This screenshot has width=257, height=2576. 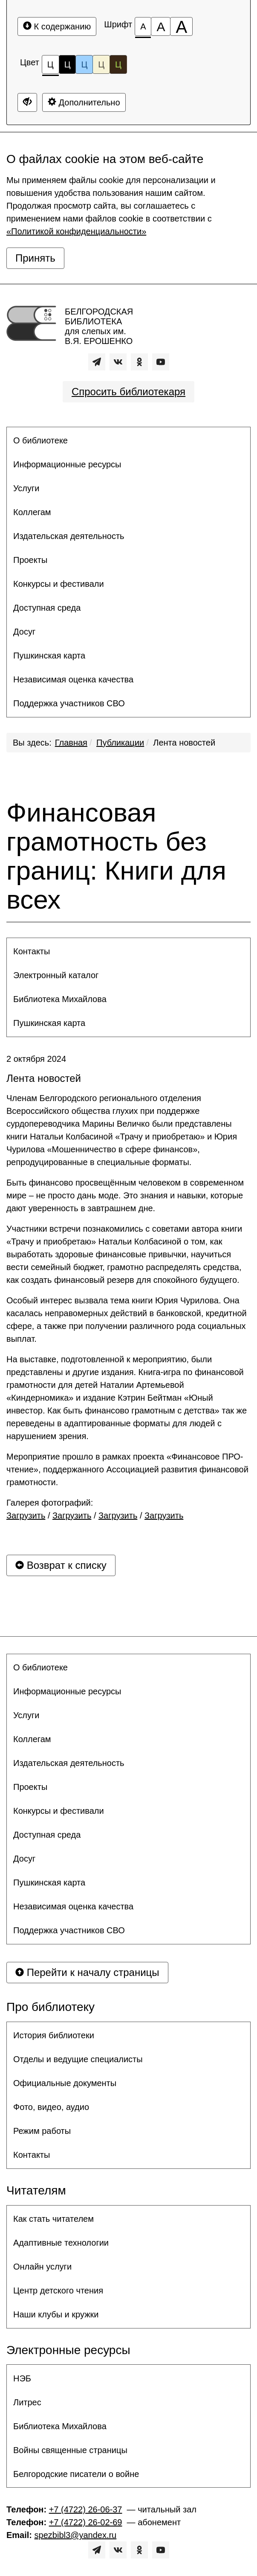 What do you see at coordinates (42, 2131) in the screenshot?
I see `Режим работы [button]` at bounding box center [42, 2131].